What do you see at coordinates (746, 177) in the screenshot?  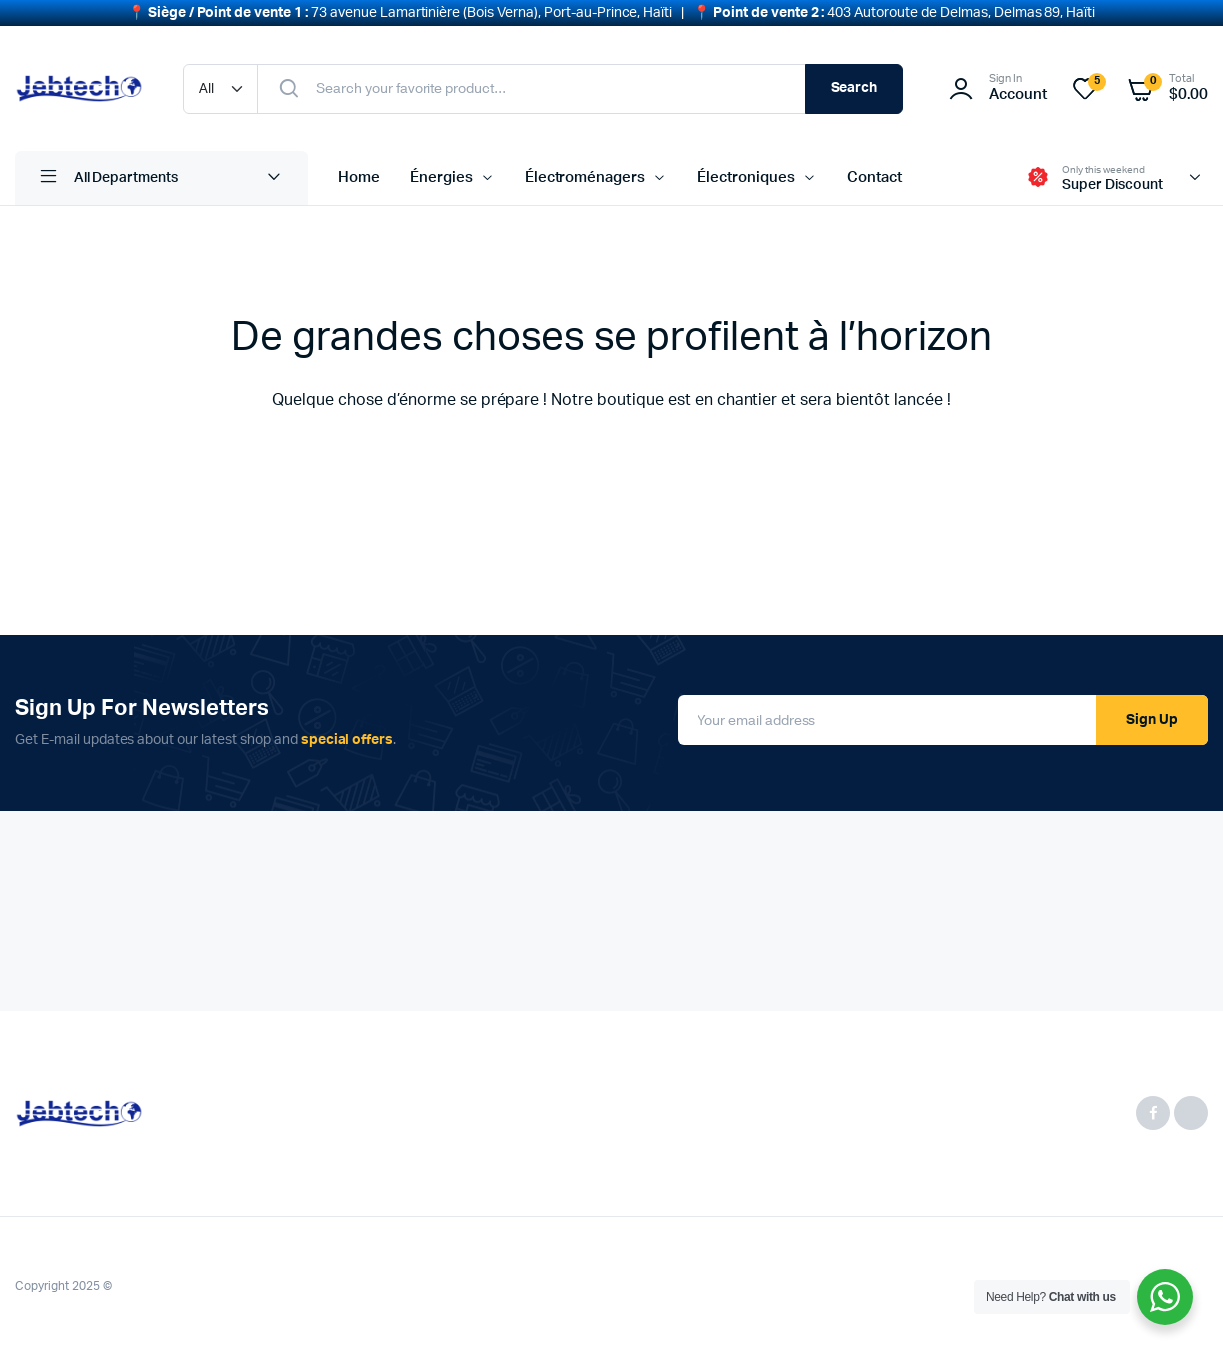 I see `Électroniques` at bounding box center [746, 177].